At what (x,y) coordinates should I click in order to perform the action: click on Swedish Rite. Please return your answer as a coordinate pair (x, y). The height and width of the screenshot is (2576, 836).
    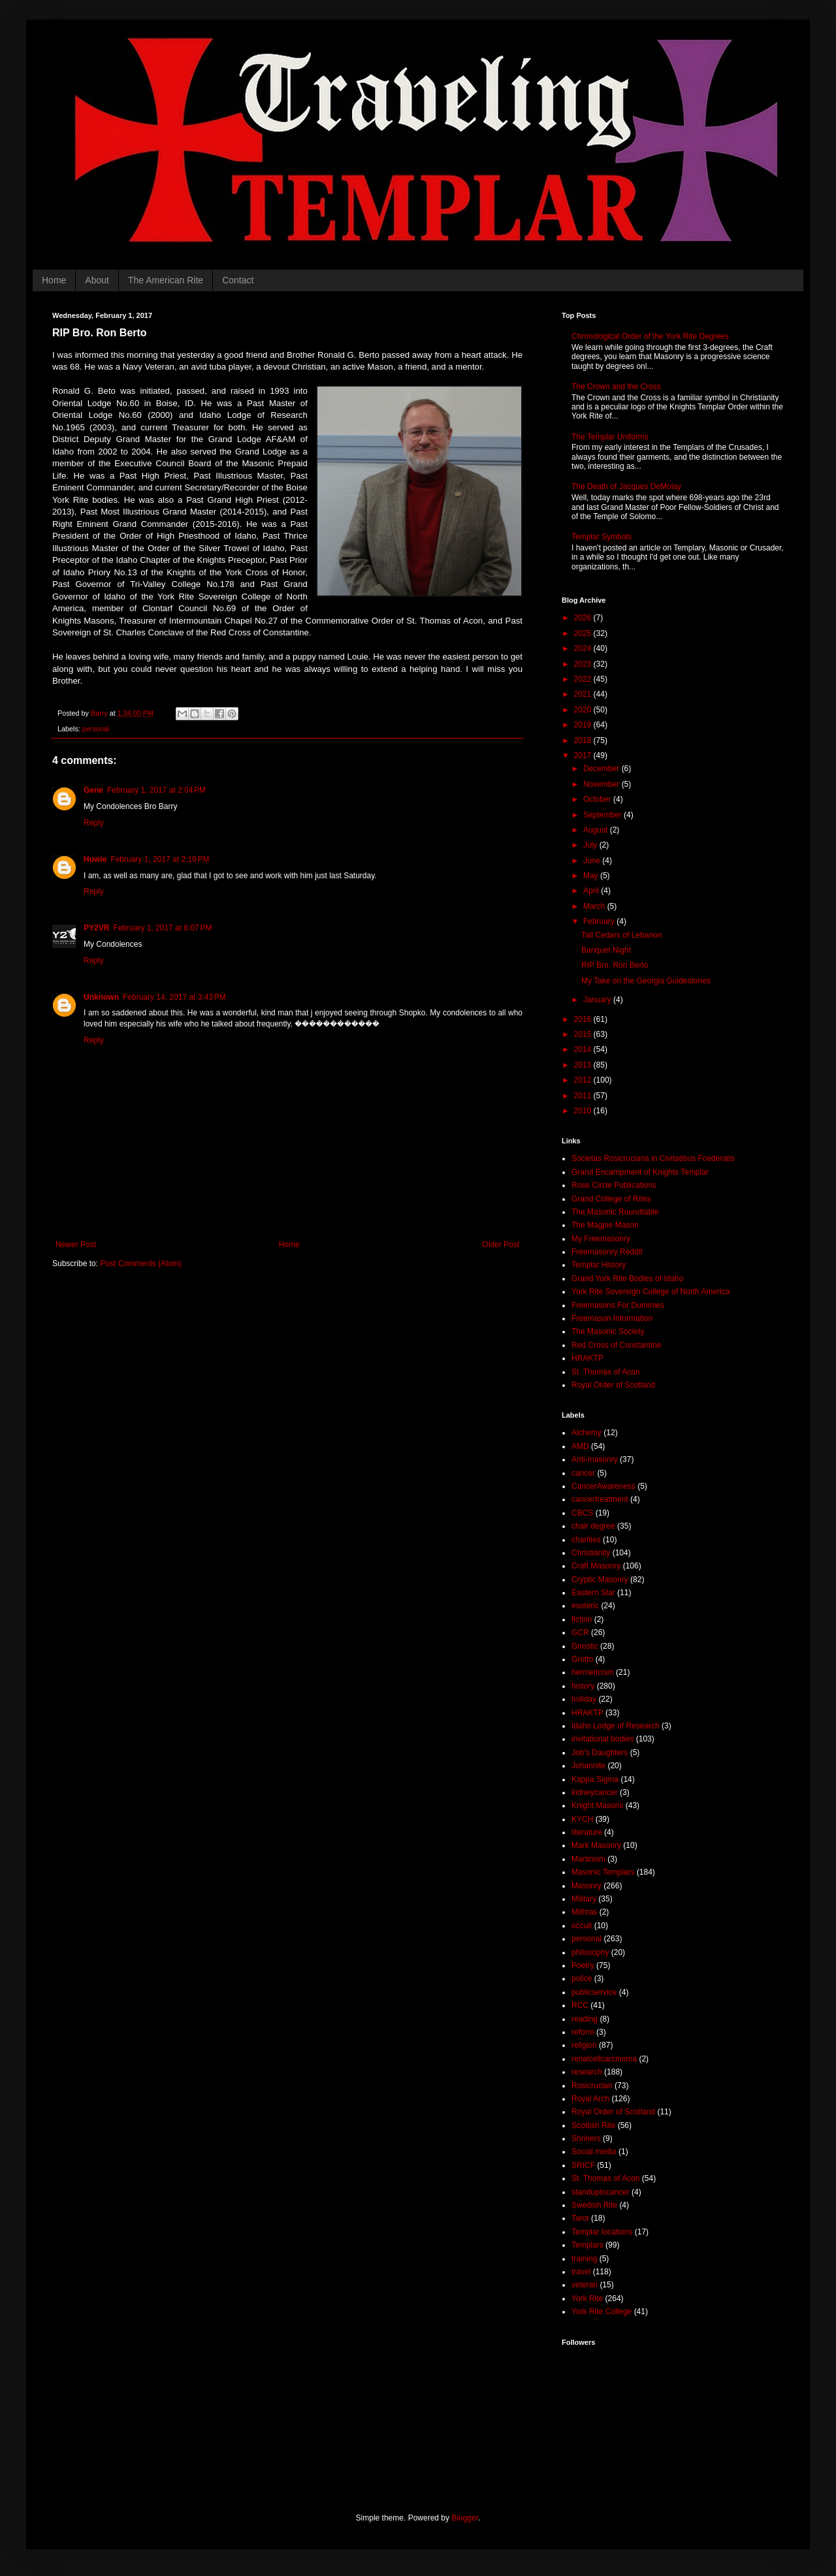
    Looking at the image, I should click on (594, 2205).